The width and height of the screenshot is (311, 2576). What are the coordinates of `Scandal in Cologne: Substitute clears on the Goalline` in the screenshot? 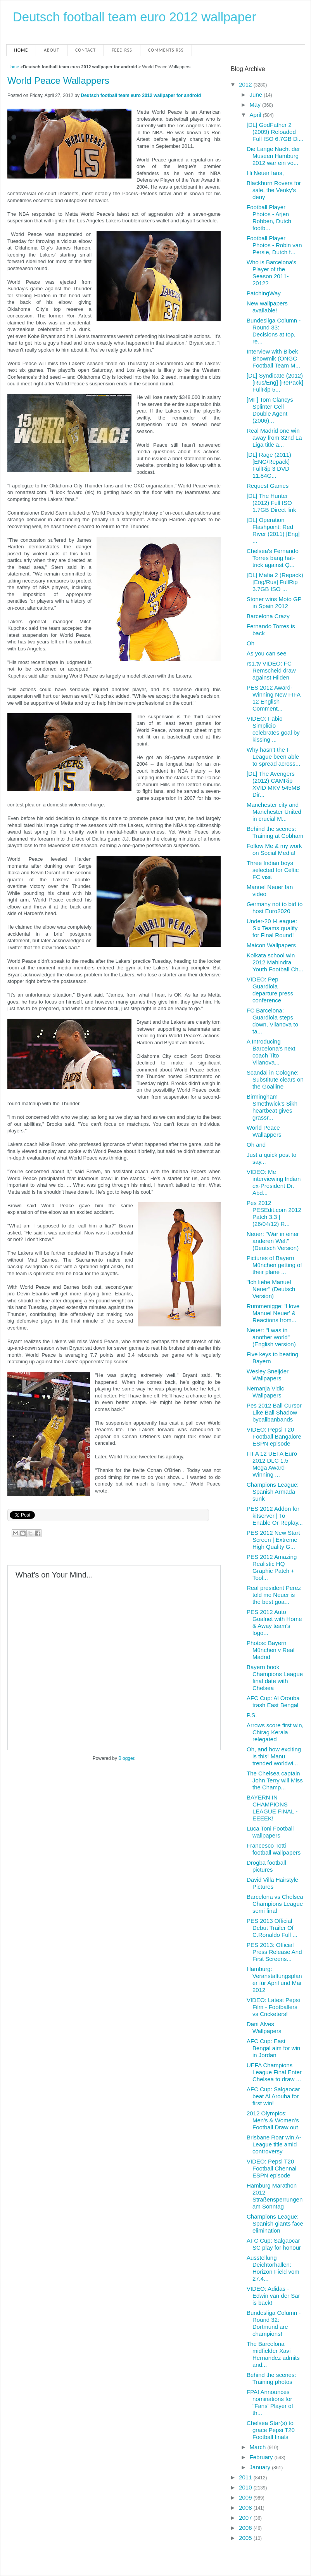 It's located at (275, 1079).